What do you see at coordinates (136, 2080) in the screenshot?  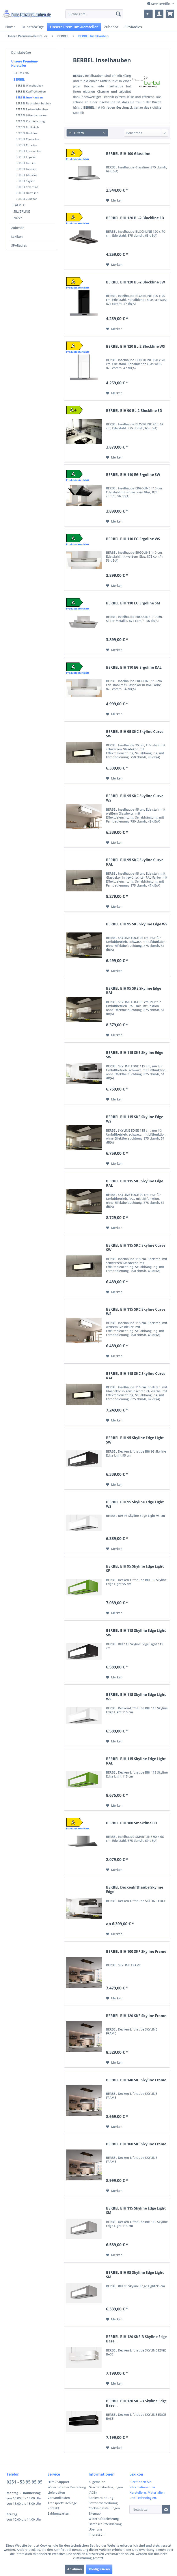 I see `BERBEL BIH 140 SKF Skyline Frame` at bounding box center [136, 2080].